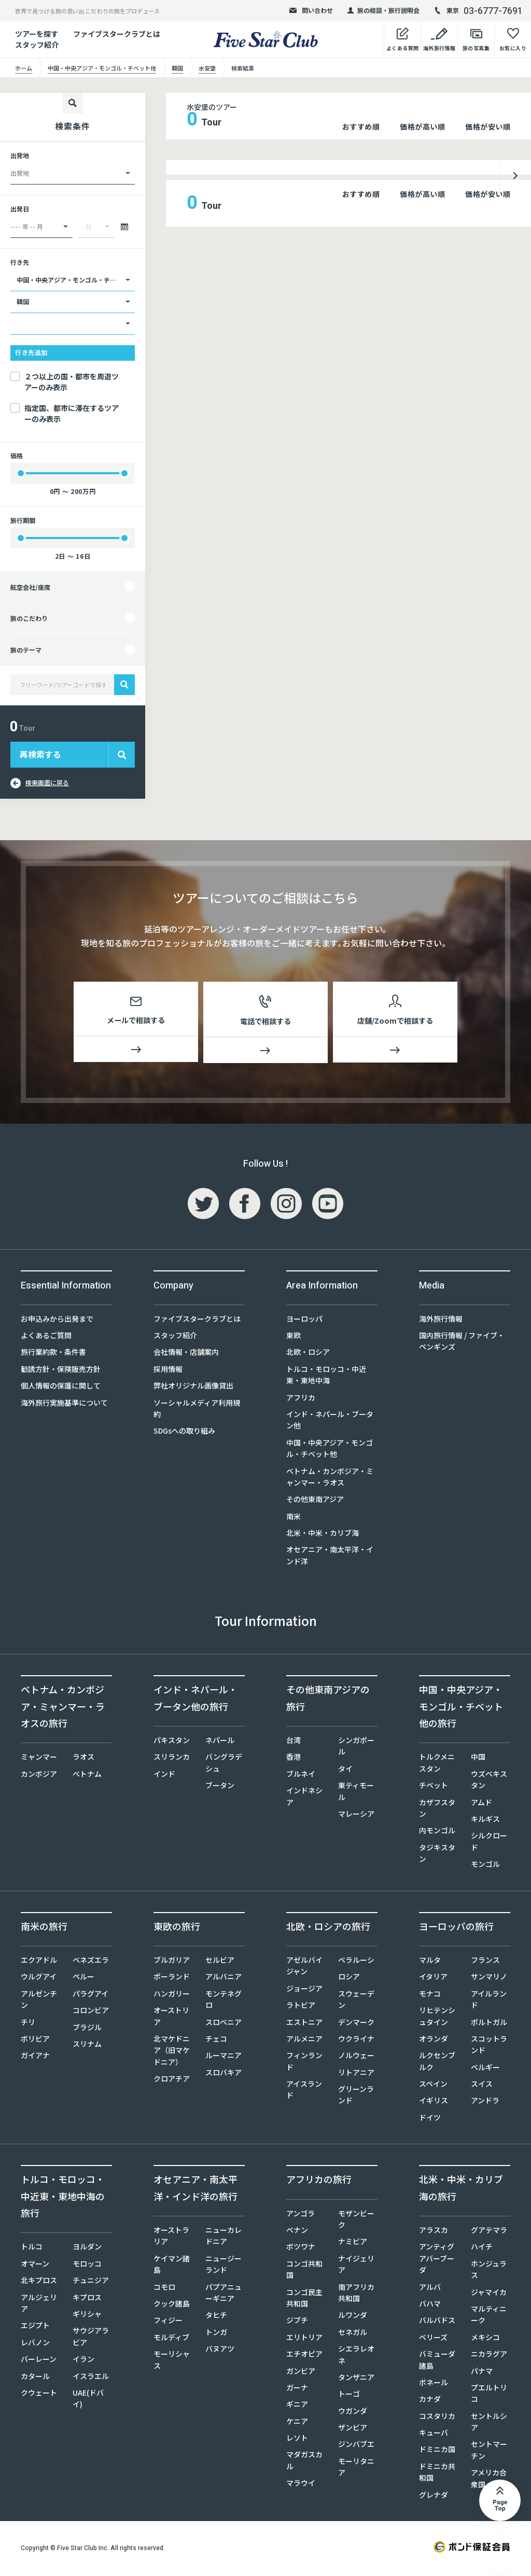  I want to click on クック諸島, so click(171, 2305).